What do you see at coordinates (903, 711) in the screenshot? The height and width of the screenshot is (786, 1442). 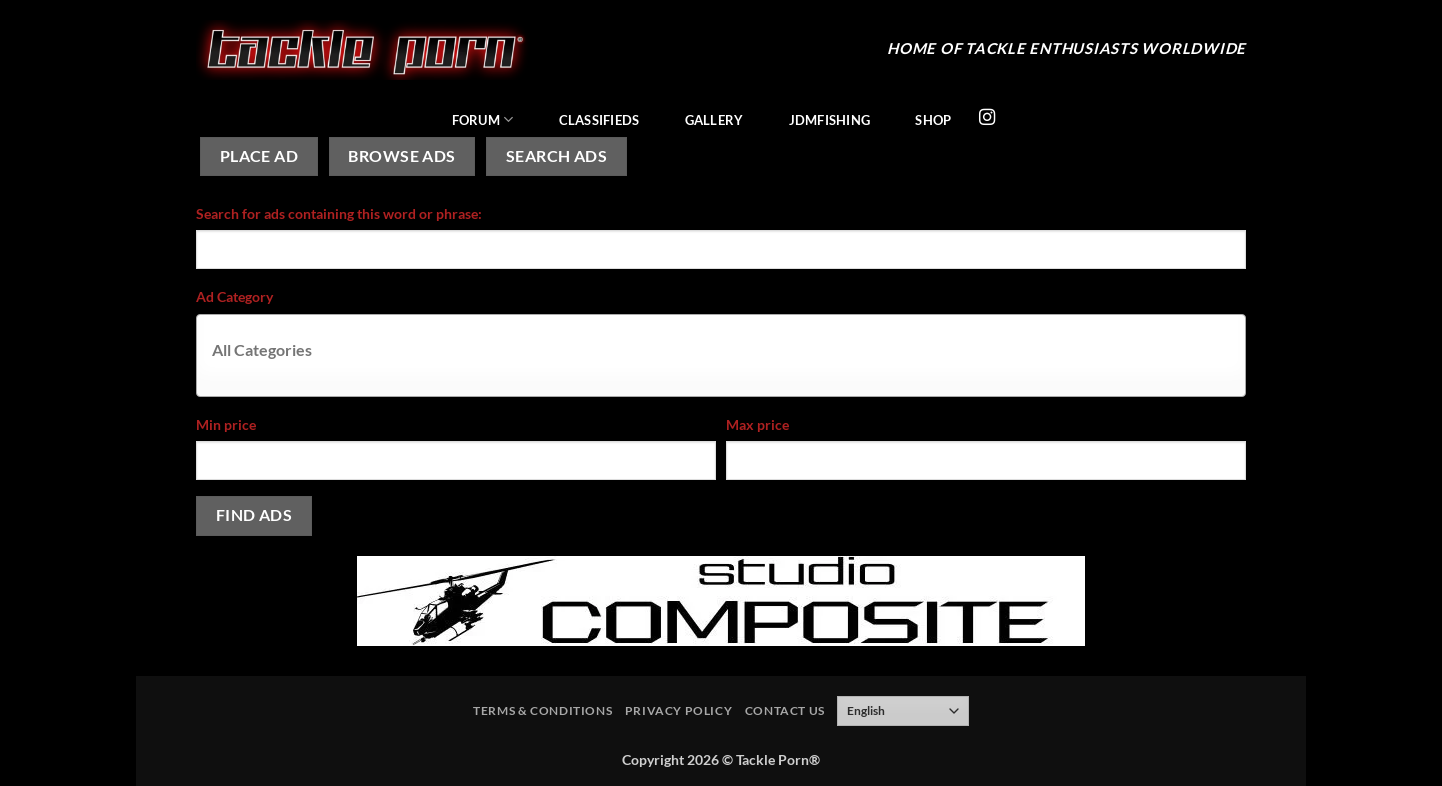 I see `[Select Language]` at bounding box center [903, 711].